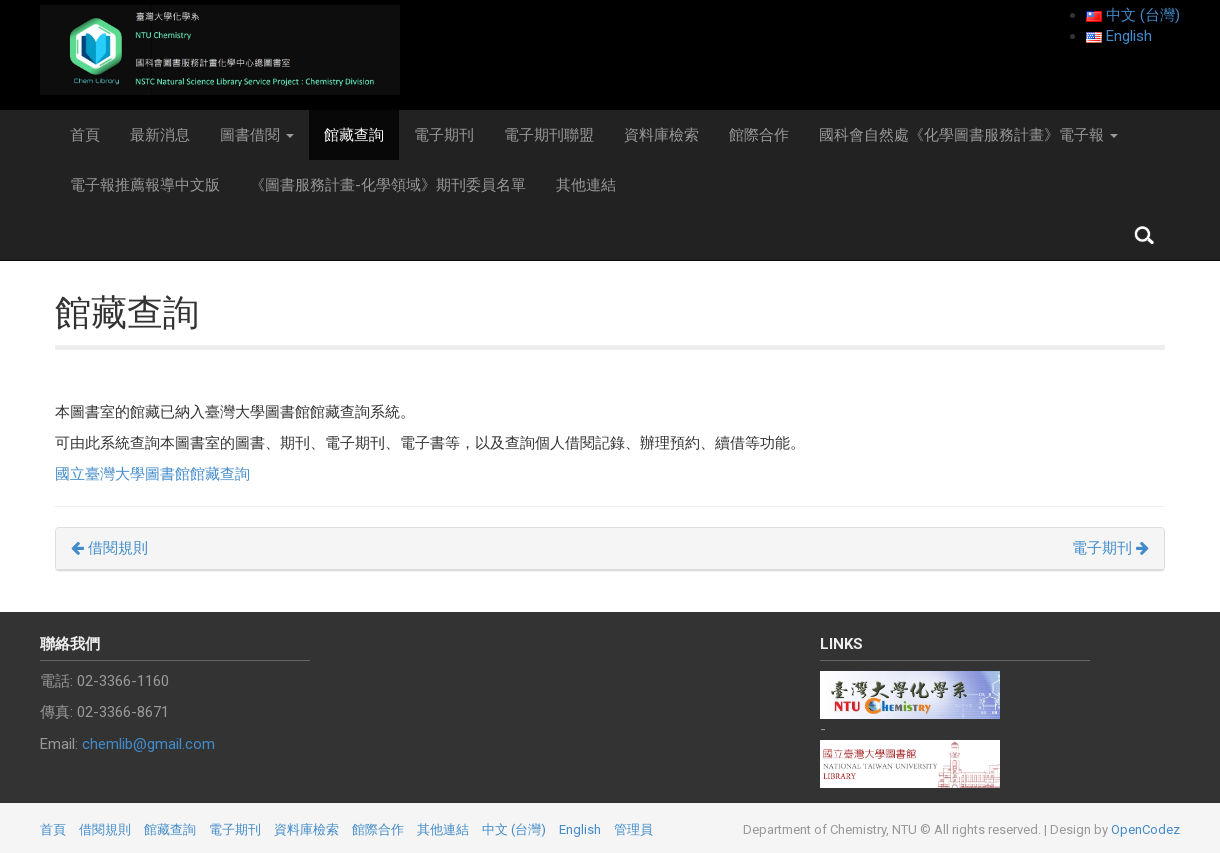 The height and width of the screenshot is (853, 1220). What do you see at coordinates (661, 135) in the screenshot?
I see `資料庫檢索` at bounding box center [661, 135].